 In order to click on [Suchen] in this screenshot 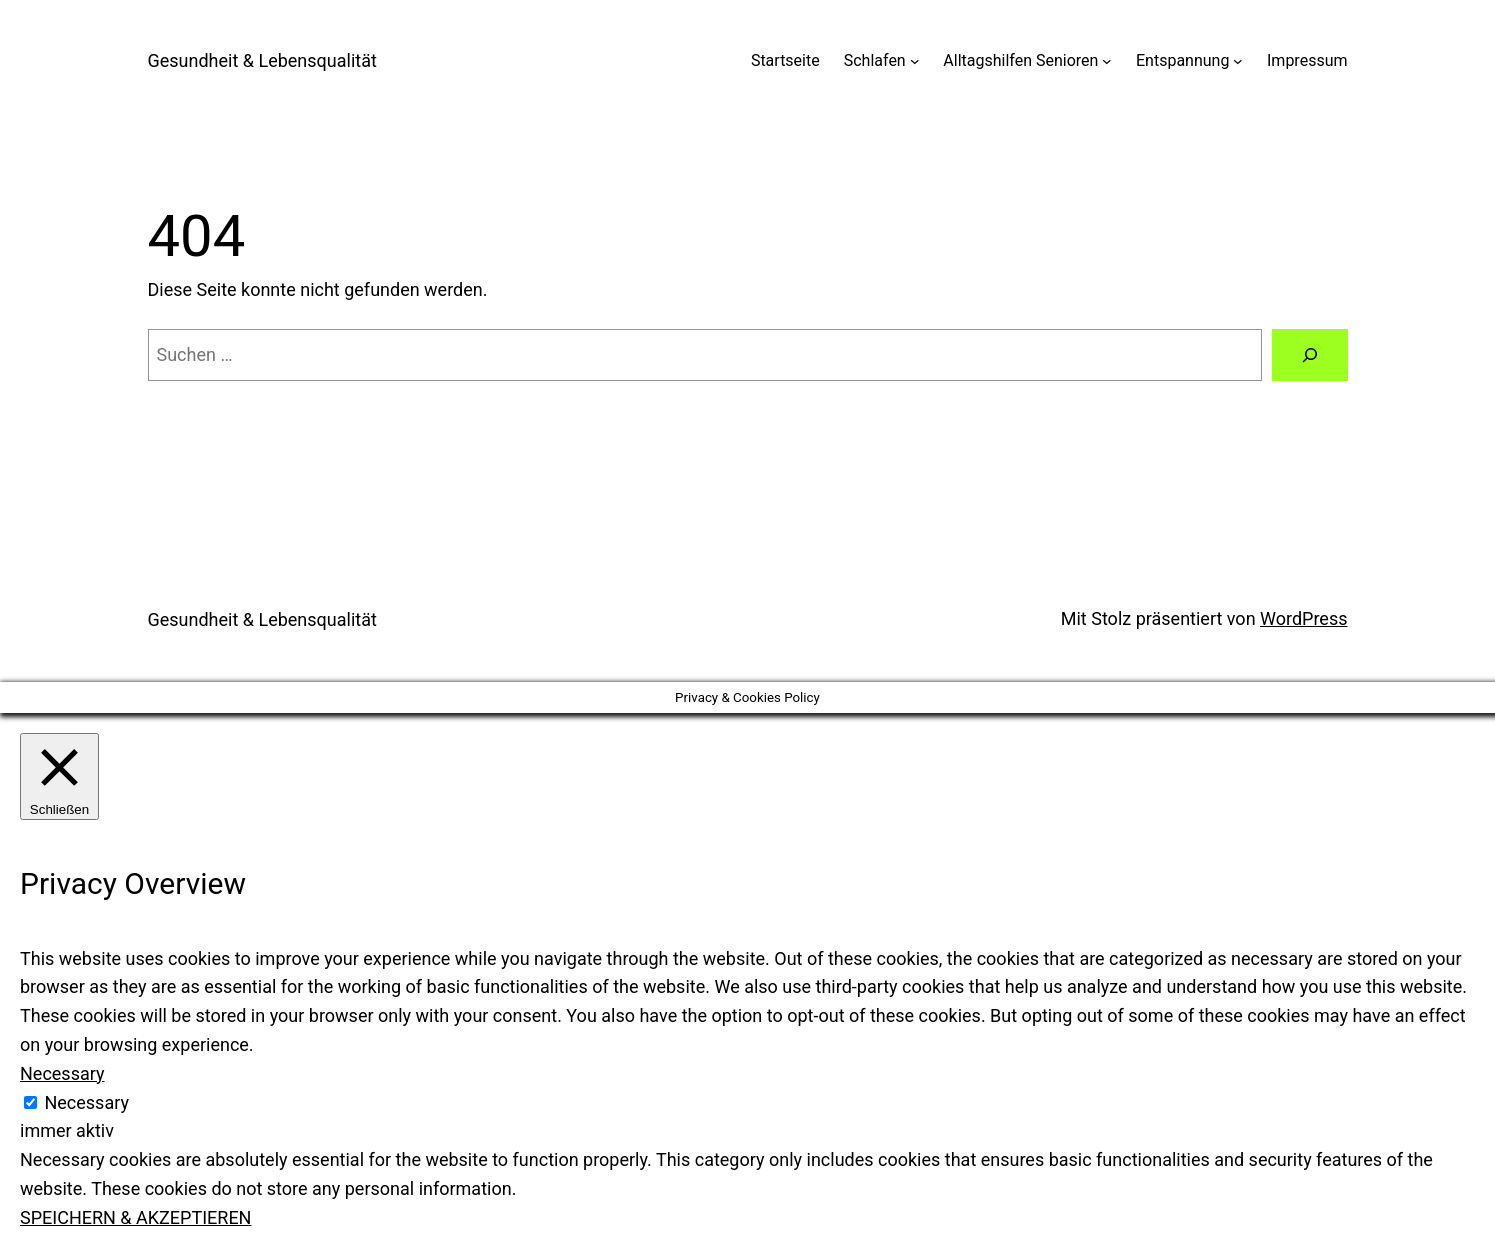, I will do `click(1310, 355)`.